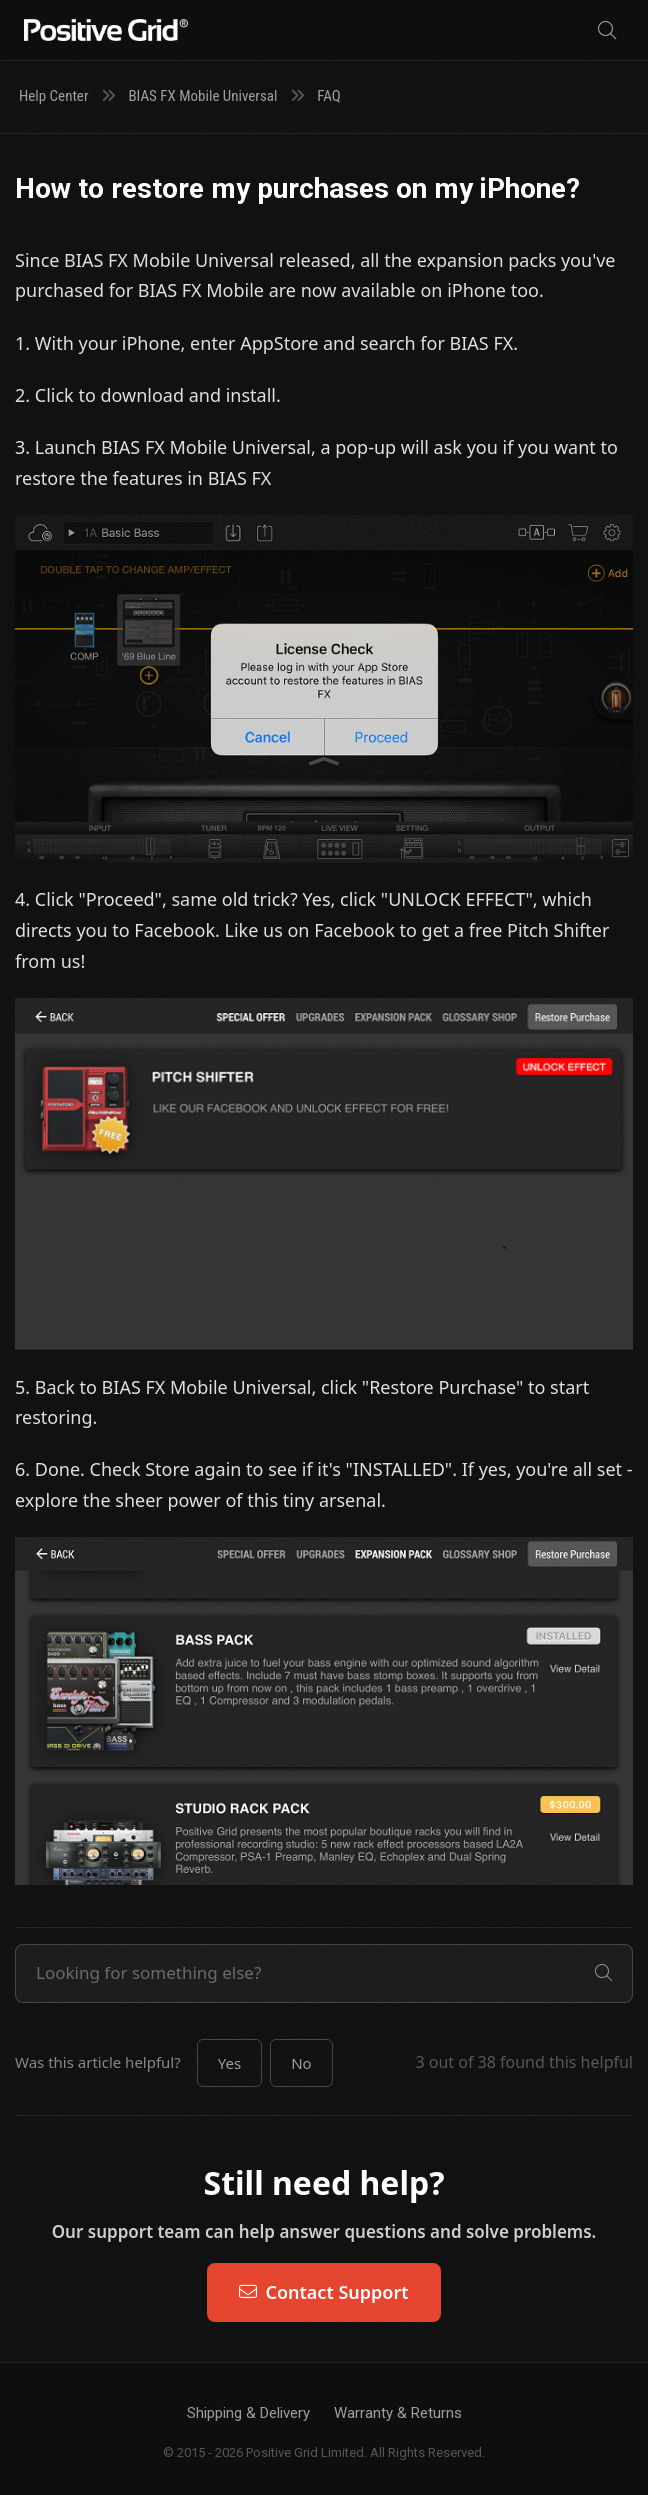 The height and width of the screenshot is (2495, 648). Describe the element at coordinates (323, 2292) in the screenshot. I see `Contact Support` at that location.